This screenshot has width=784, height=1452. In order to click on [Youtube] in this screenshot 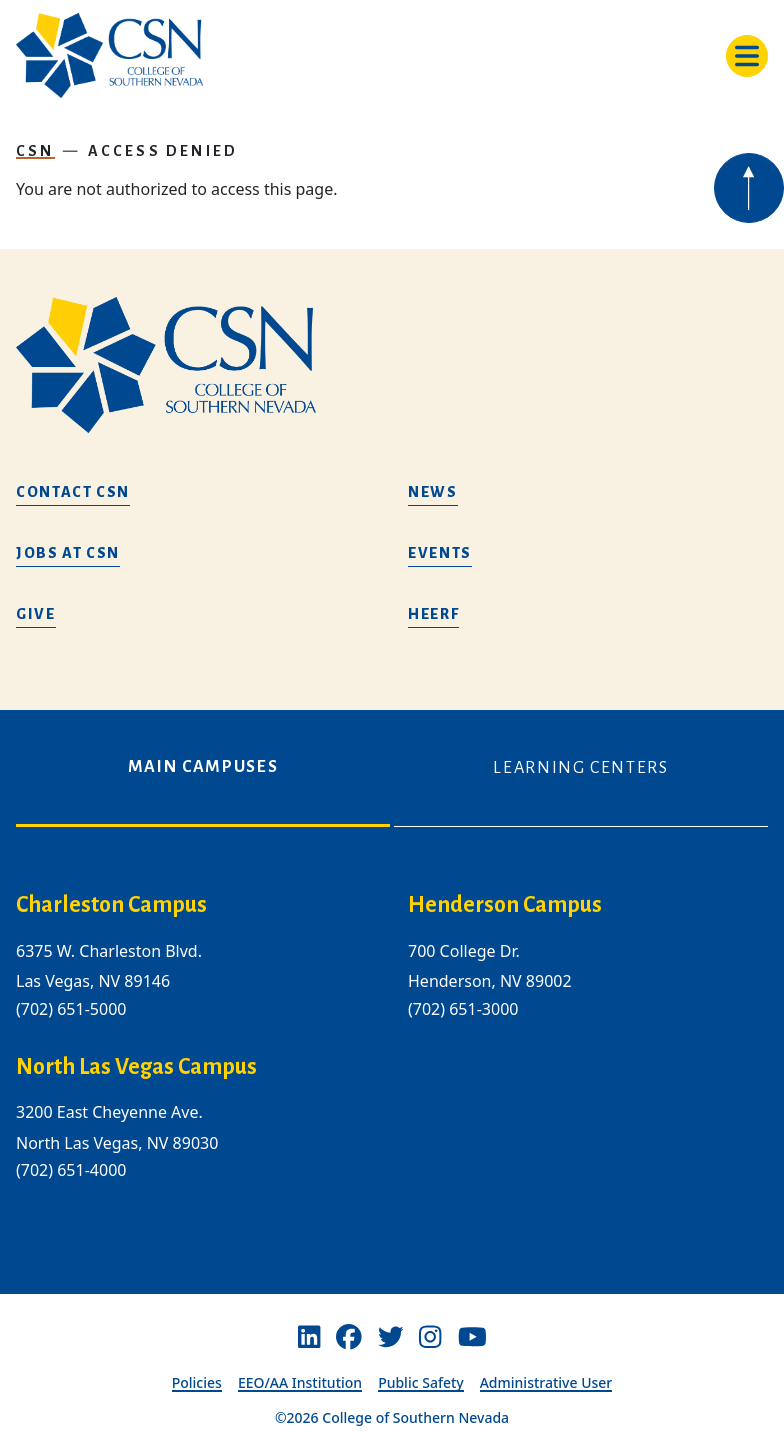, I will do `click(472, 1337)`.